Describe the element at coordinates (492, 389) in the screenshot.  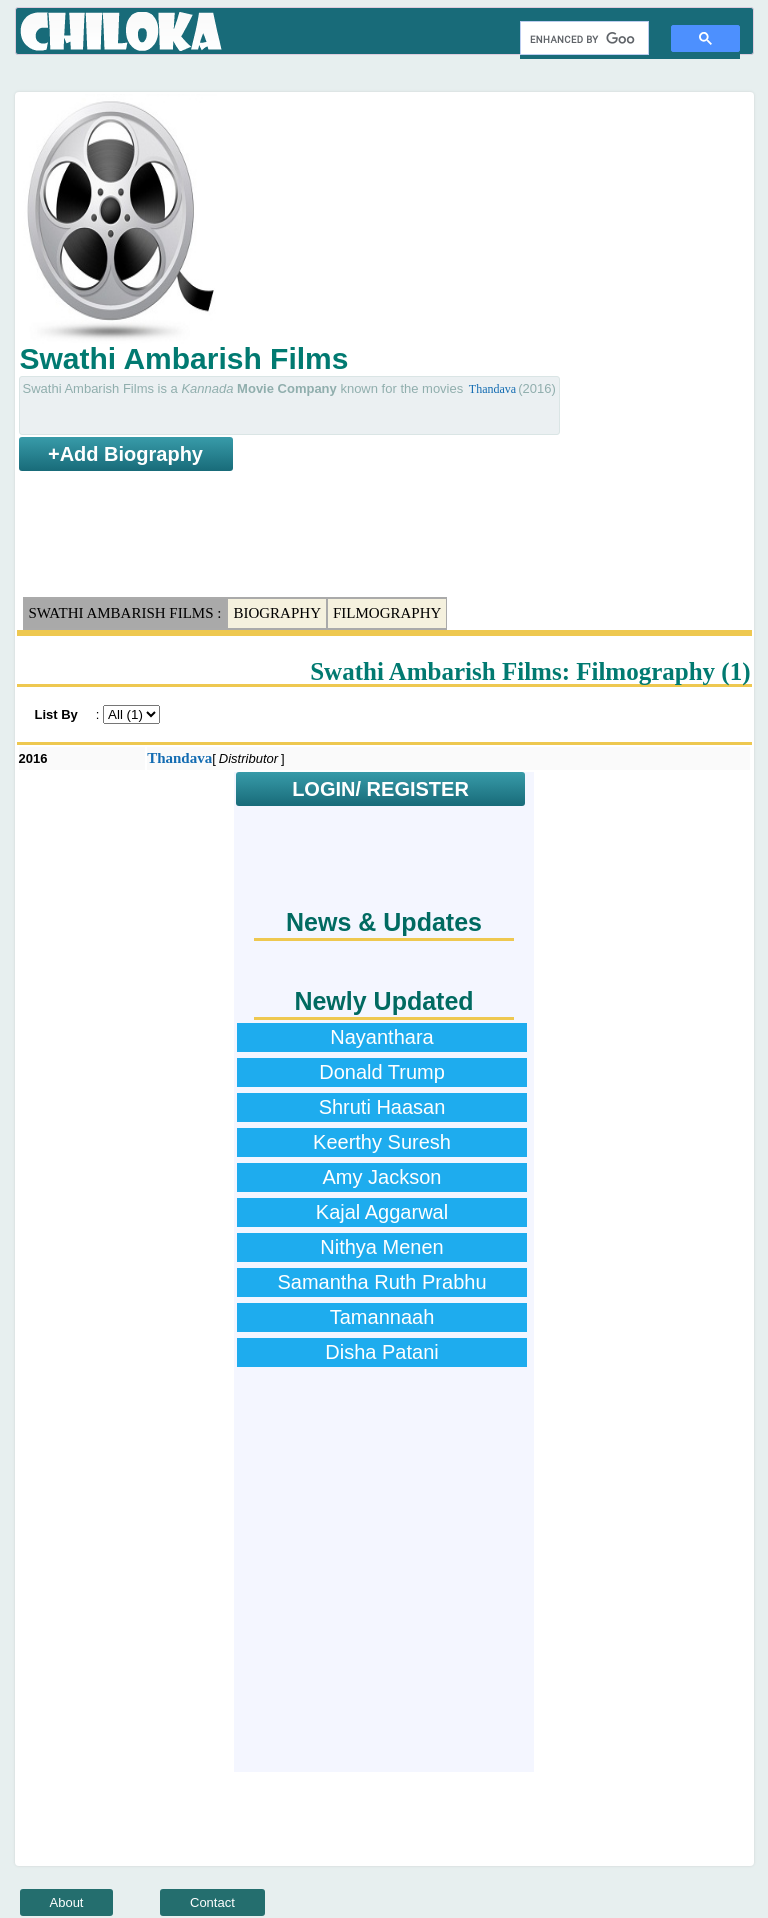
I see `Thandava` at that location.